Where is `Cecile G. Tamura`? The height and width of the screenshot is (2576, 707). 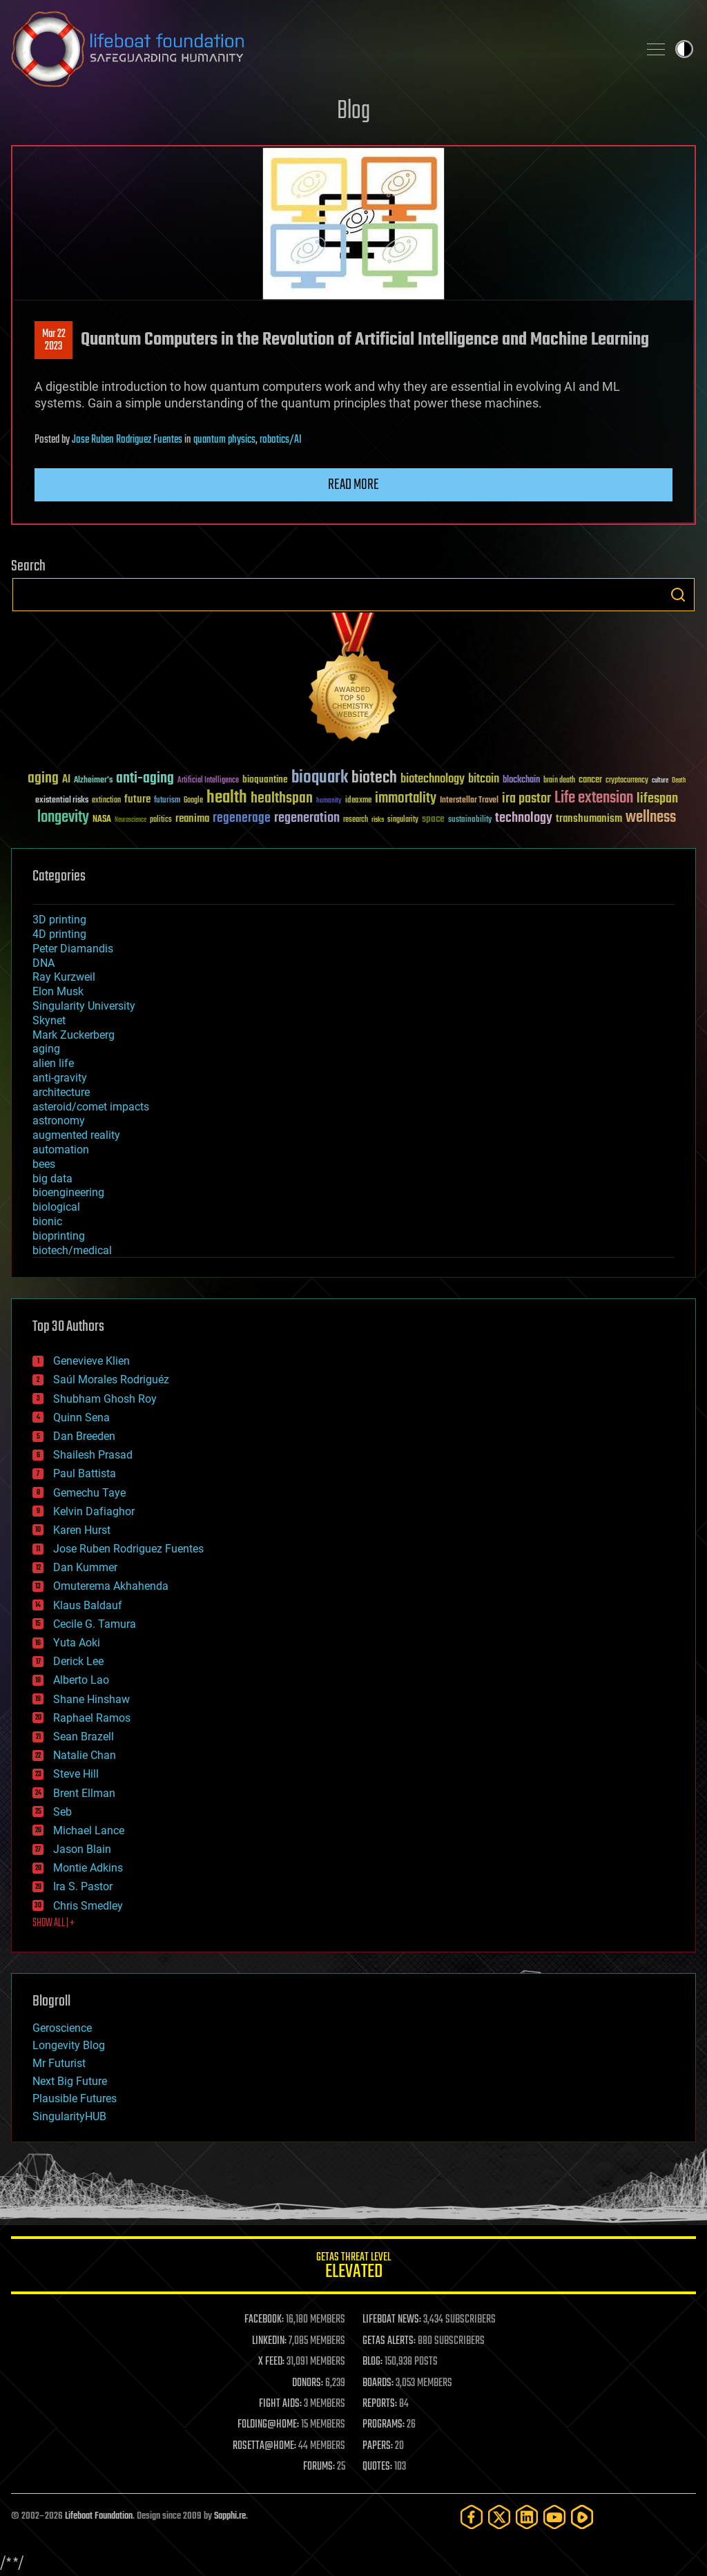
Cecile G. Tamura is located at coordinates (94, 1624).